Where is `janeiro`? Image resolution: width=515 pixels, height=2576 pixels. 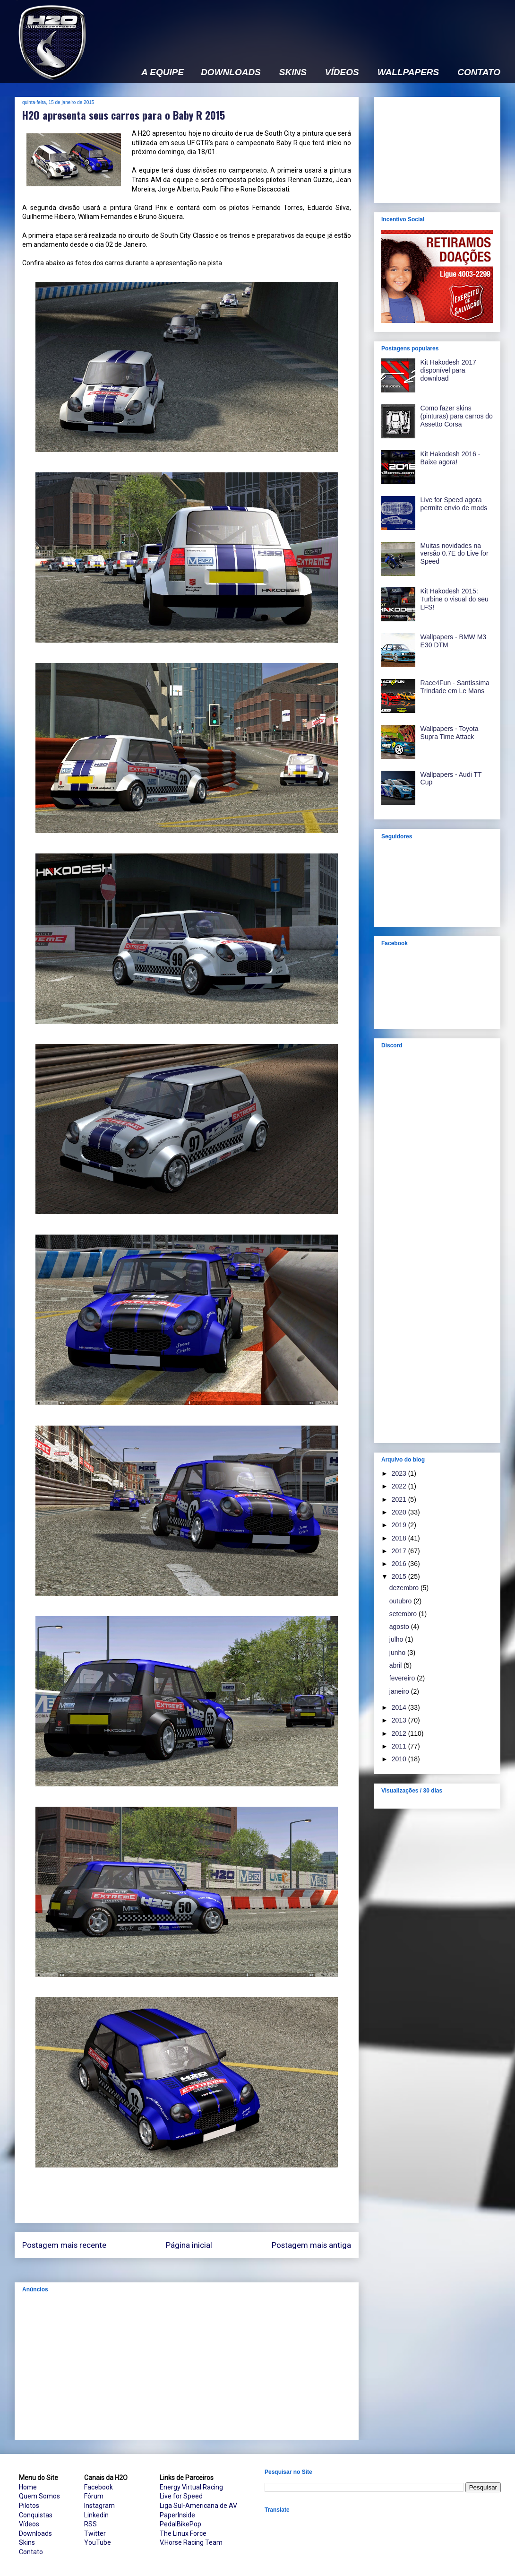 janeiro is located at coordinates (400, 1691).